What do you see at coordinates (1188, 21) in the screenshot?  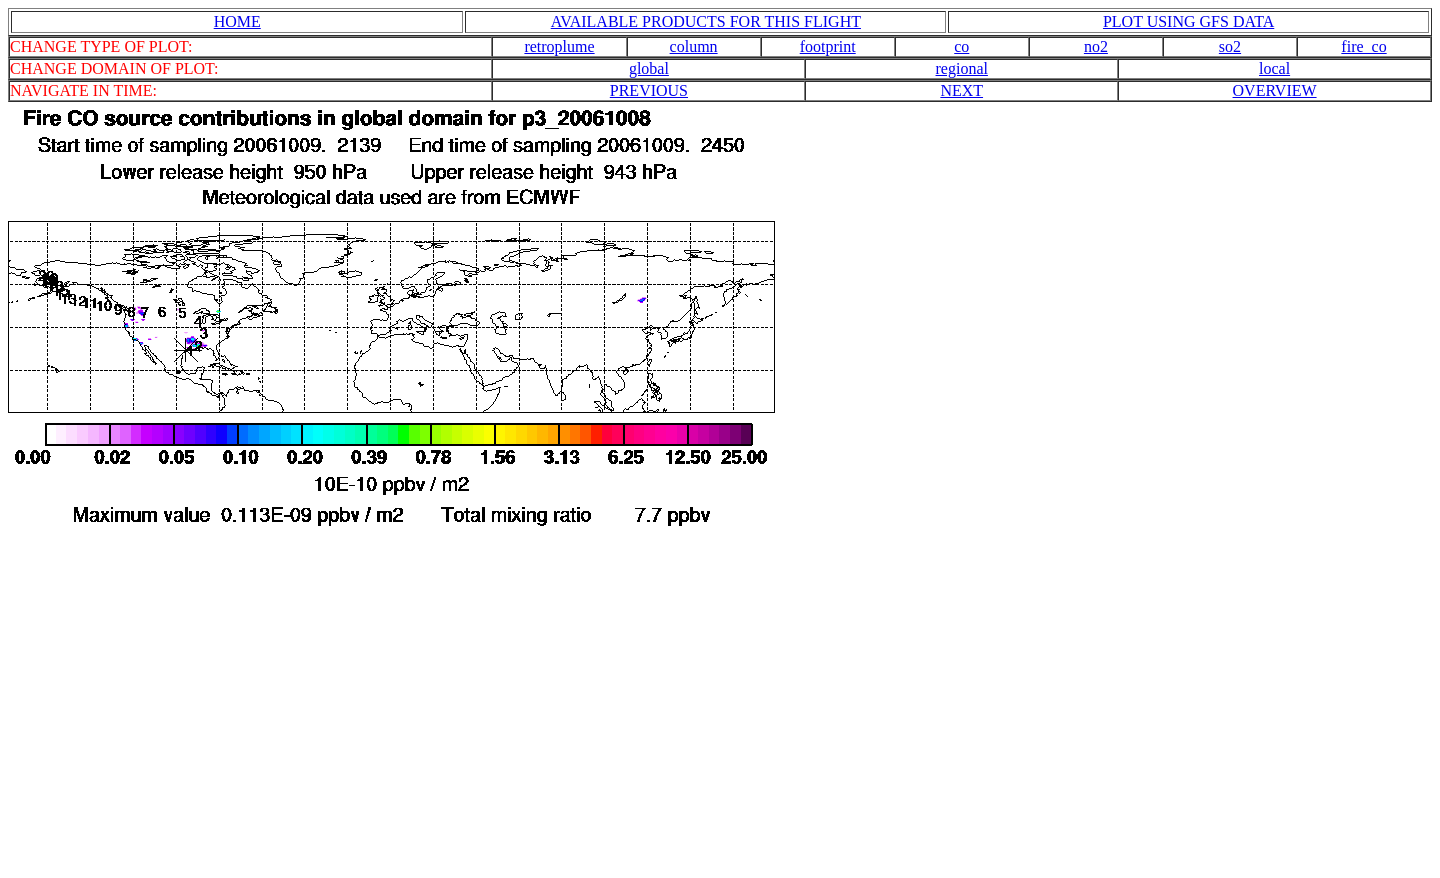 I see `PLOT USING GFS DATA` at bounding box center [1188, 21].